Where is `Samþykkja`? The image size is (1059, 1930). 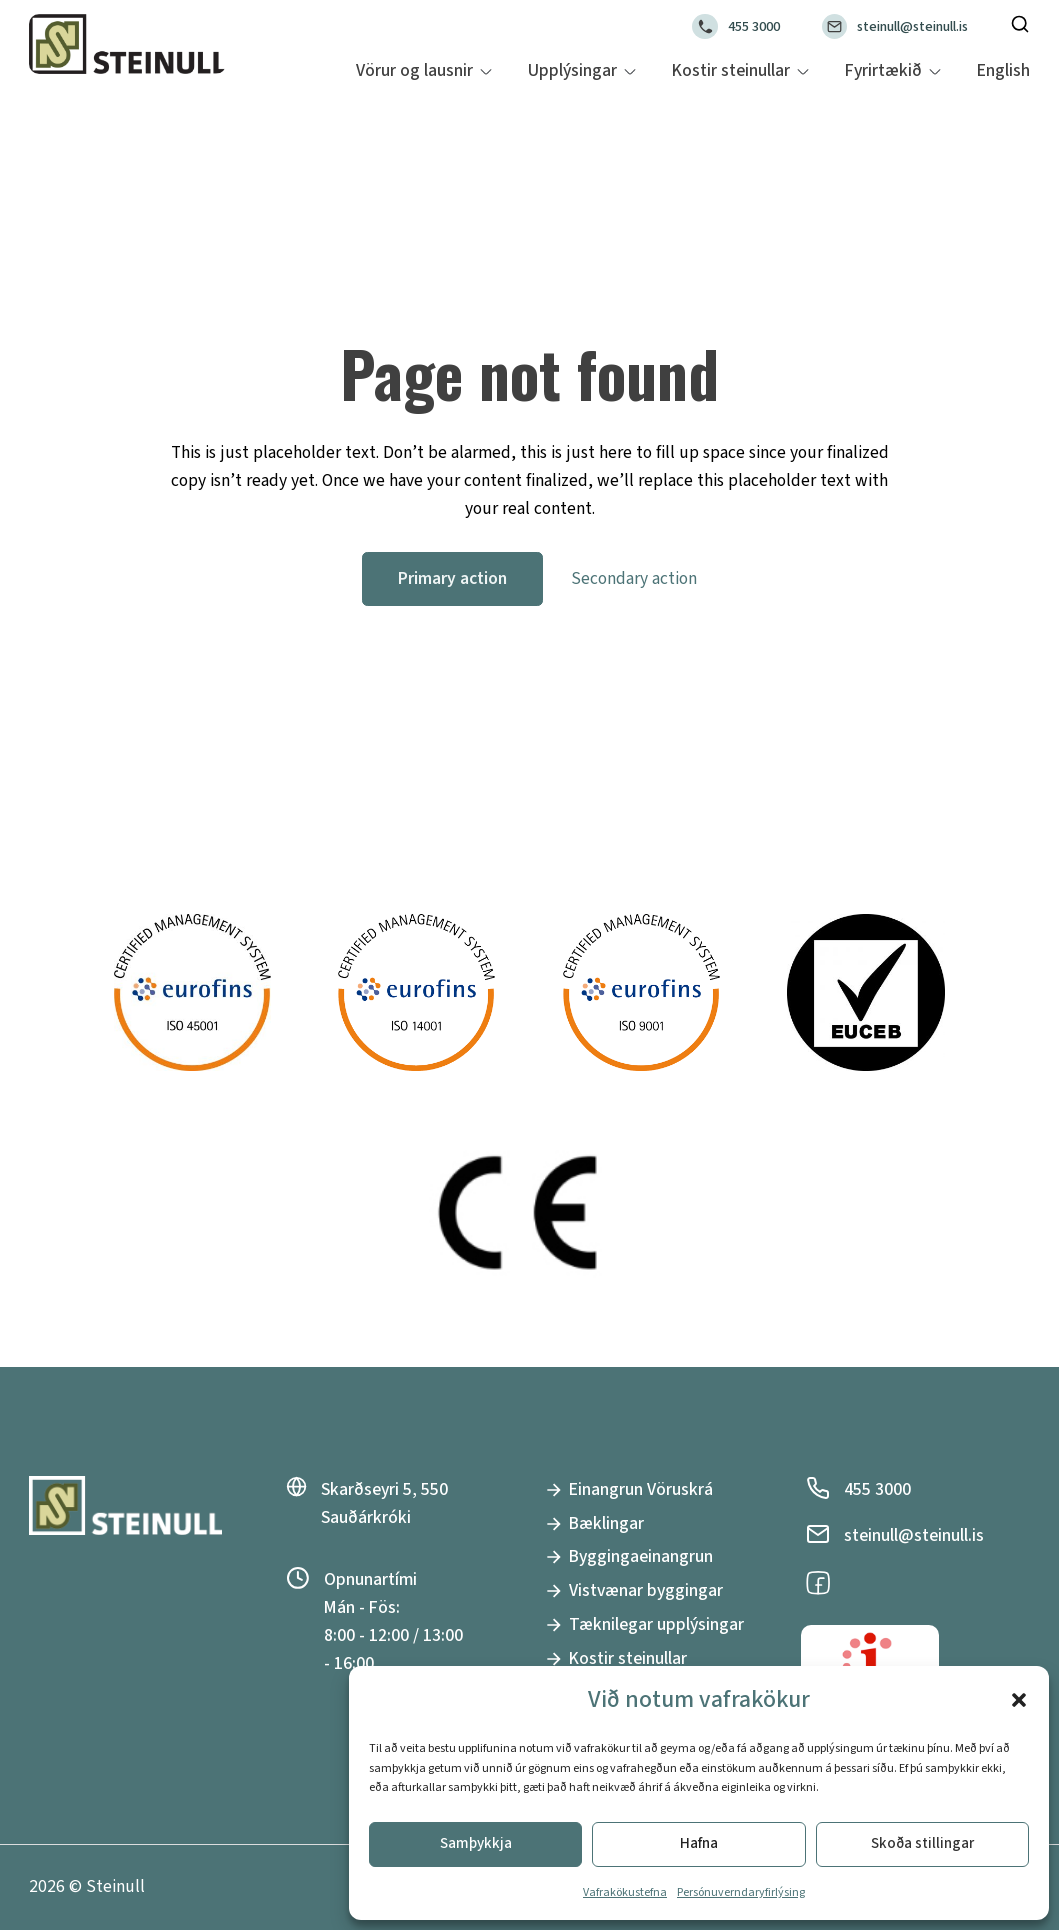
Samþykkja is located at coordinates (476, 1843).